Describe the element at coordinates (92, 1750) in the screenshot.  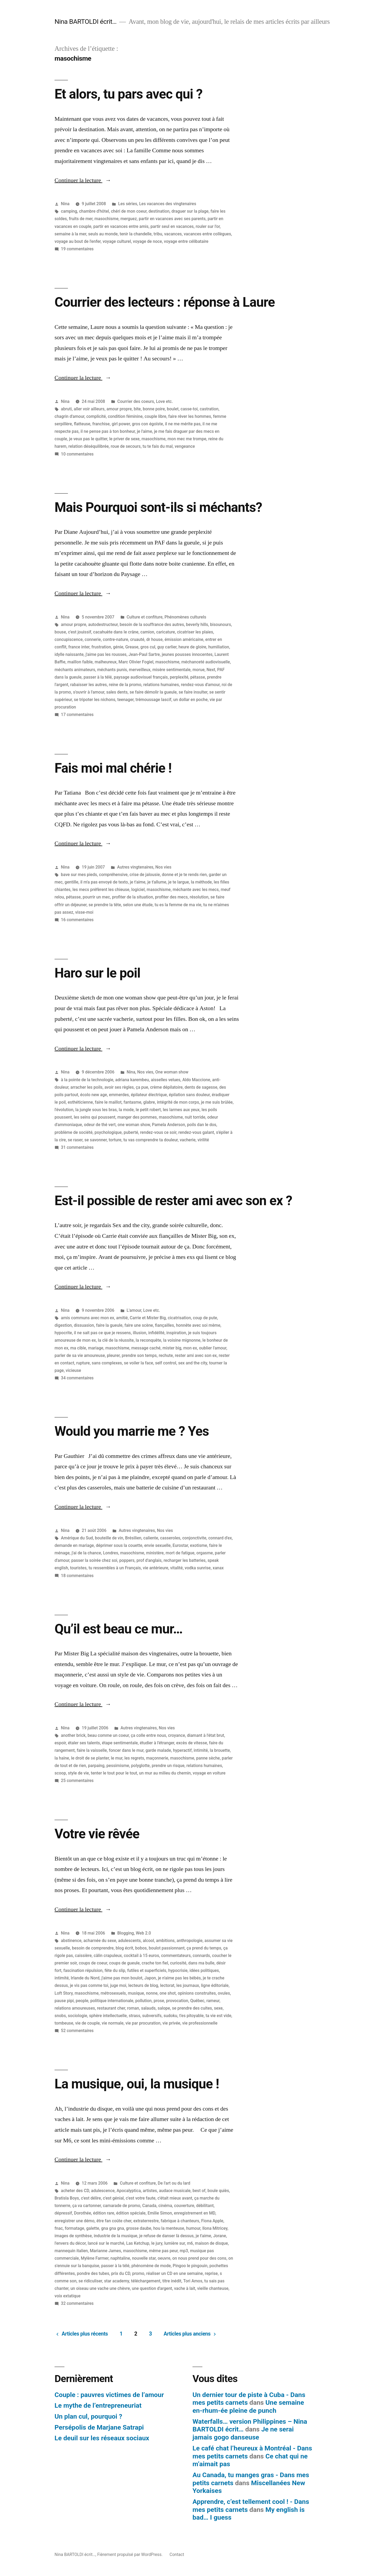
I see `faire la vaisselle` at that location.